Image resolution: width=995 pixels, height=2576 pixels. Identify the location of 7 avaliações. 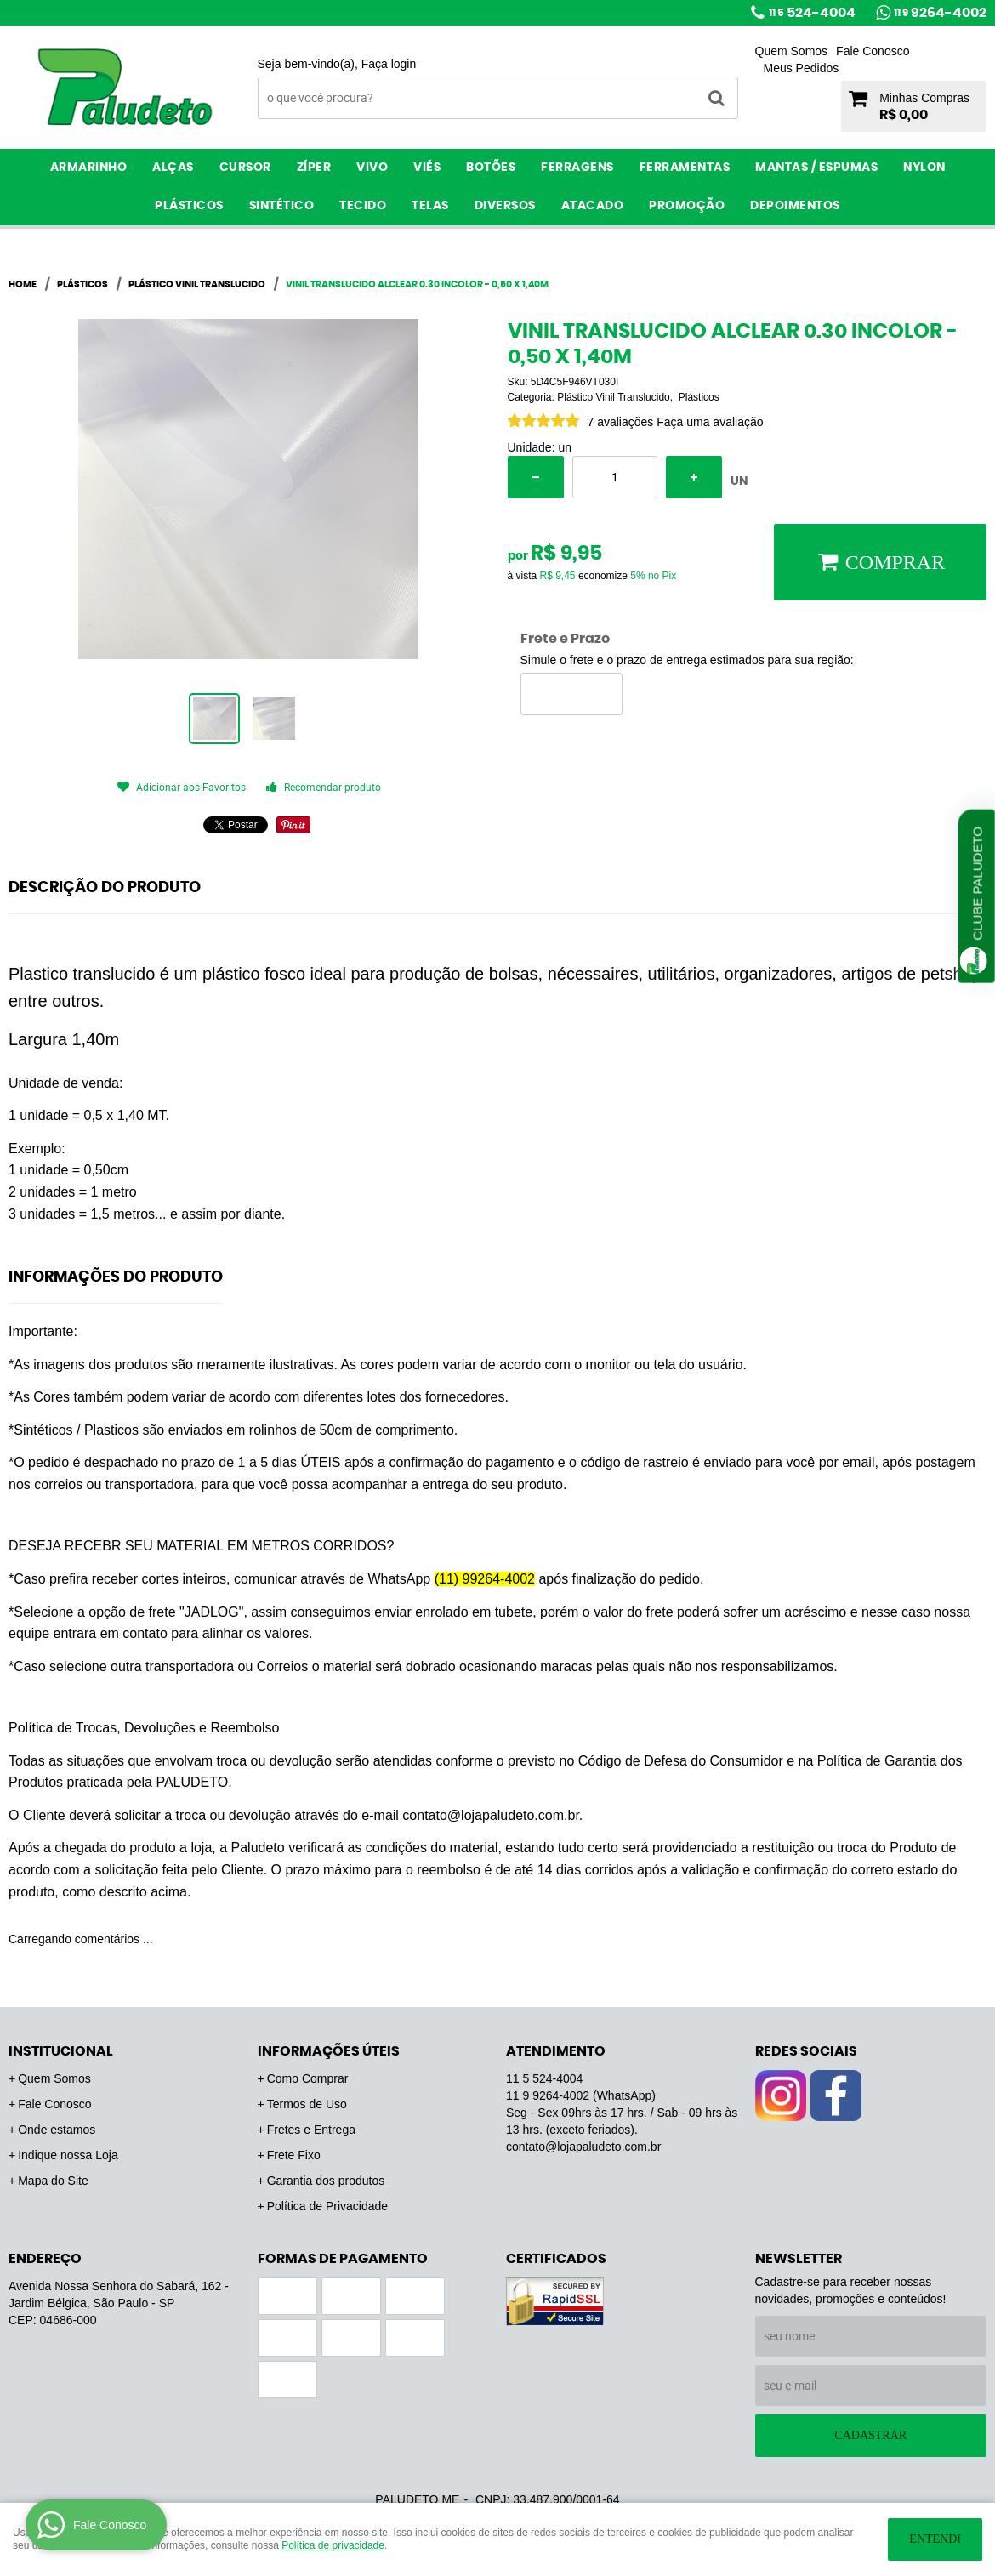
(621, 422).